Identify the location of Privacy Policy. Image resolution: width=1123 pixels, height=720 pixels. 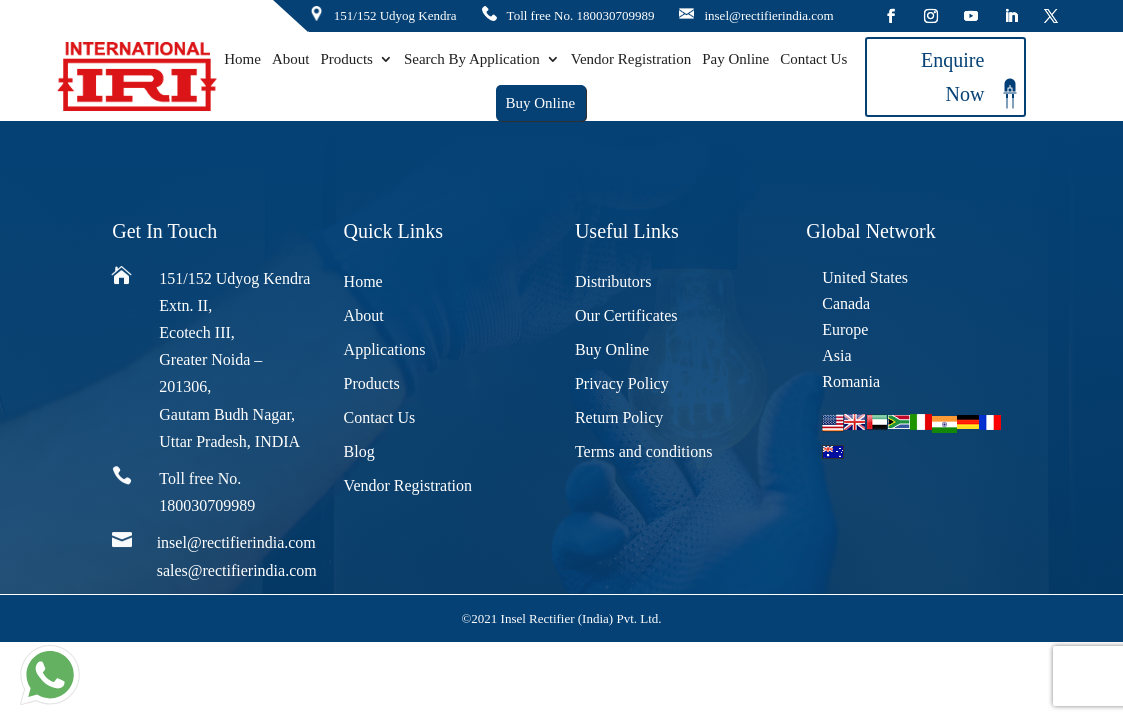
(622, 383).